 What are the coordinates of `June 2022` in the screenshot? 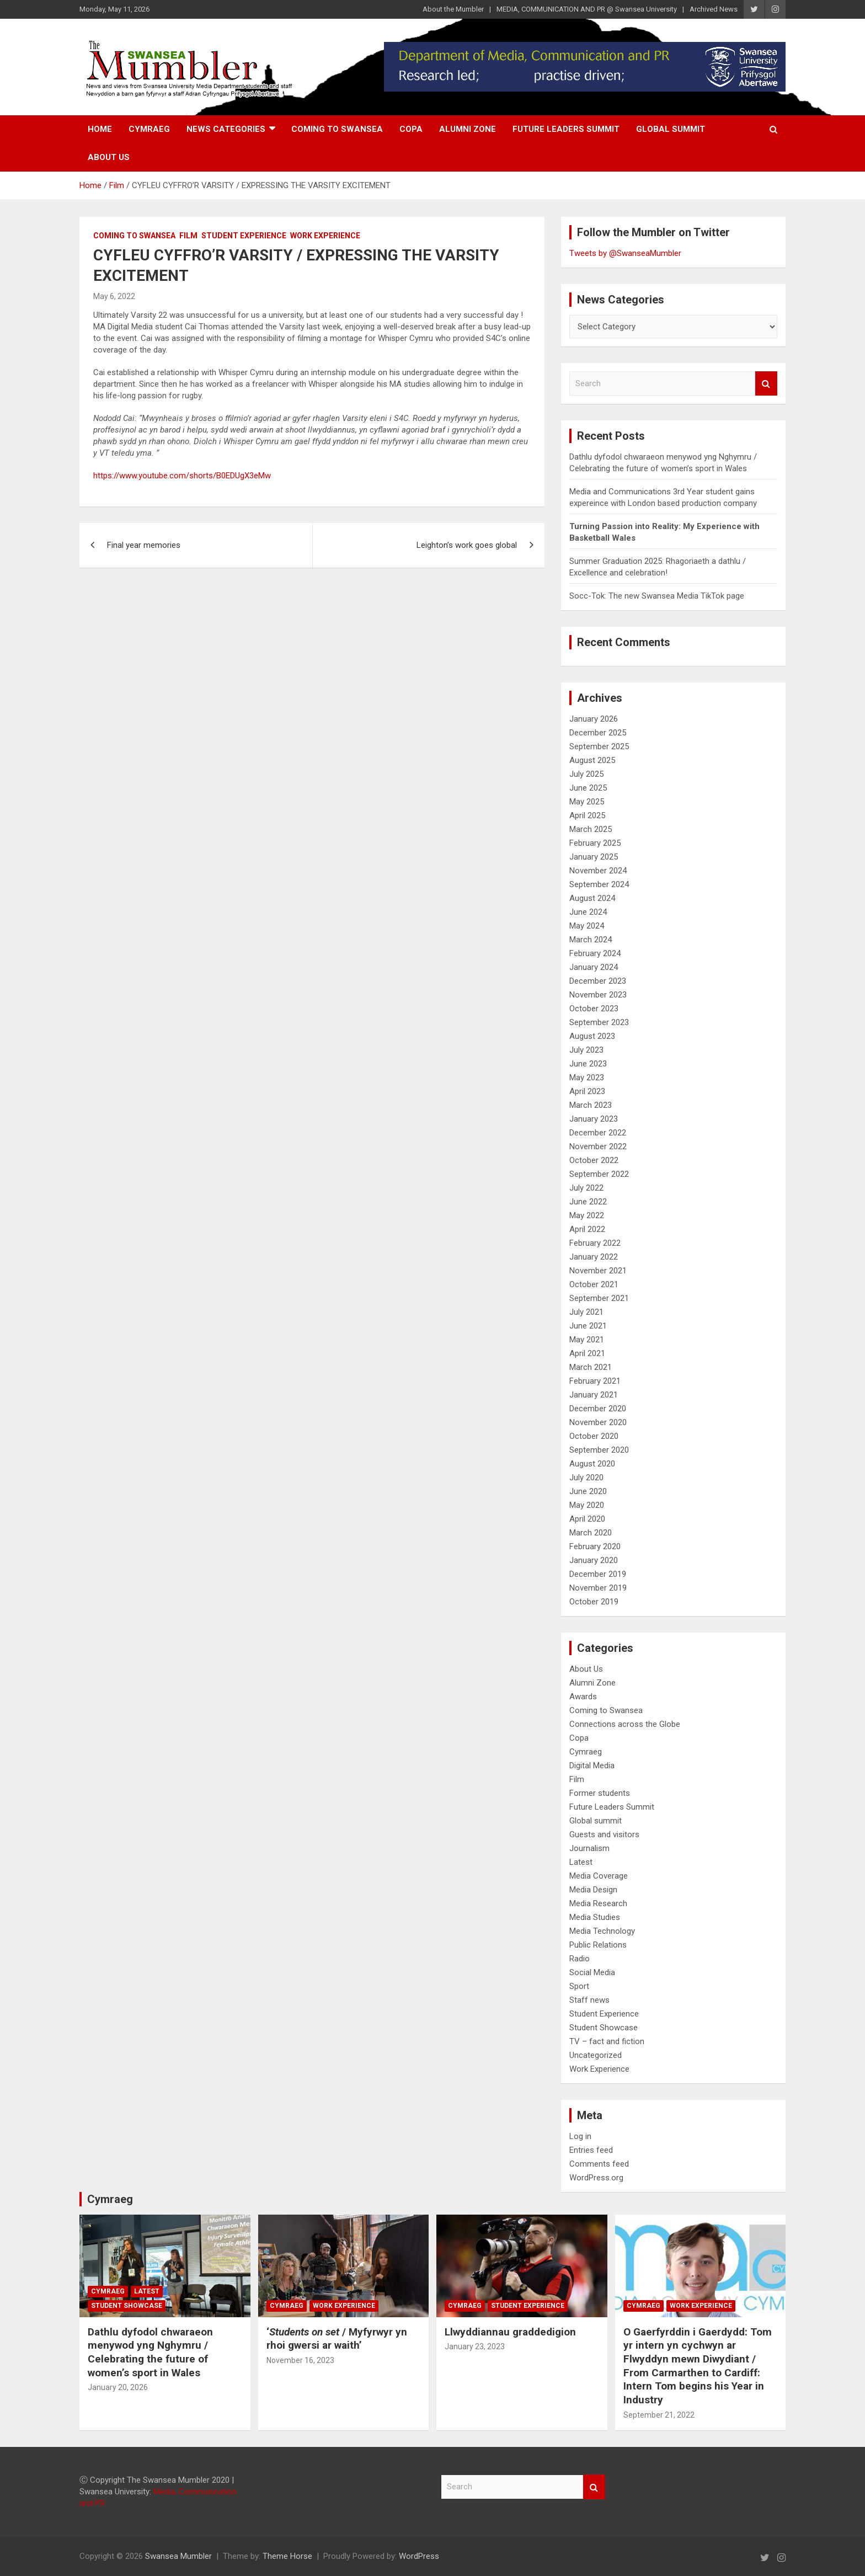 It's located at (588, 1202).